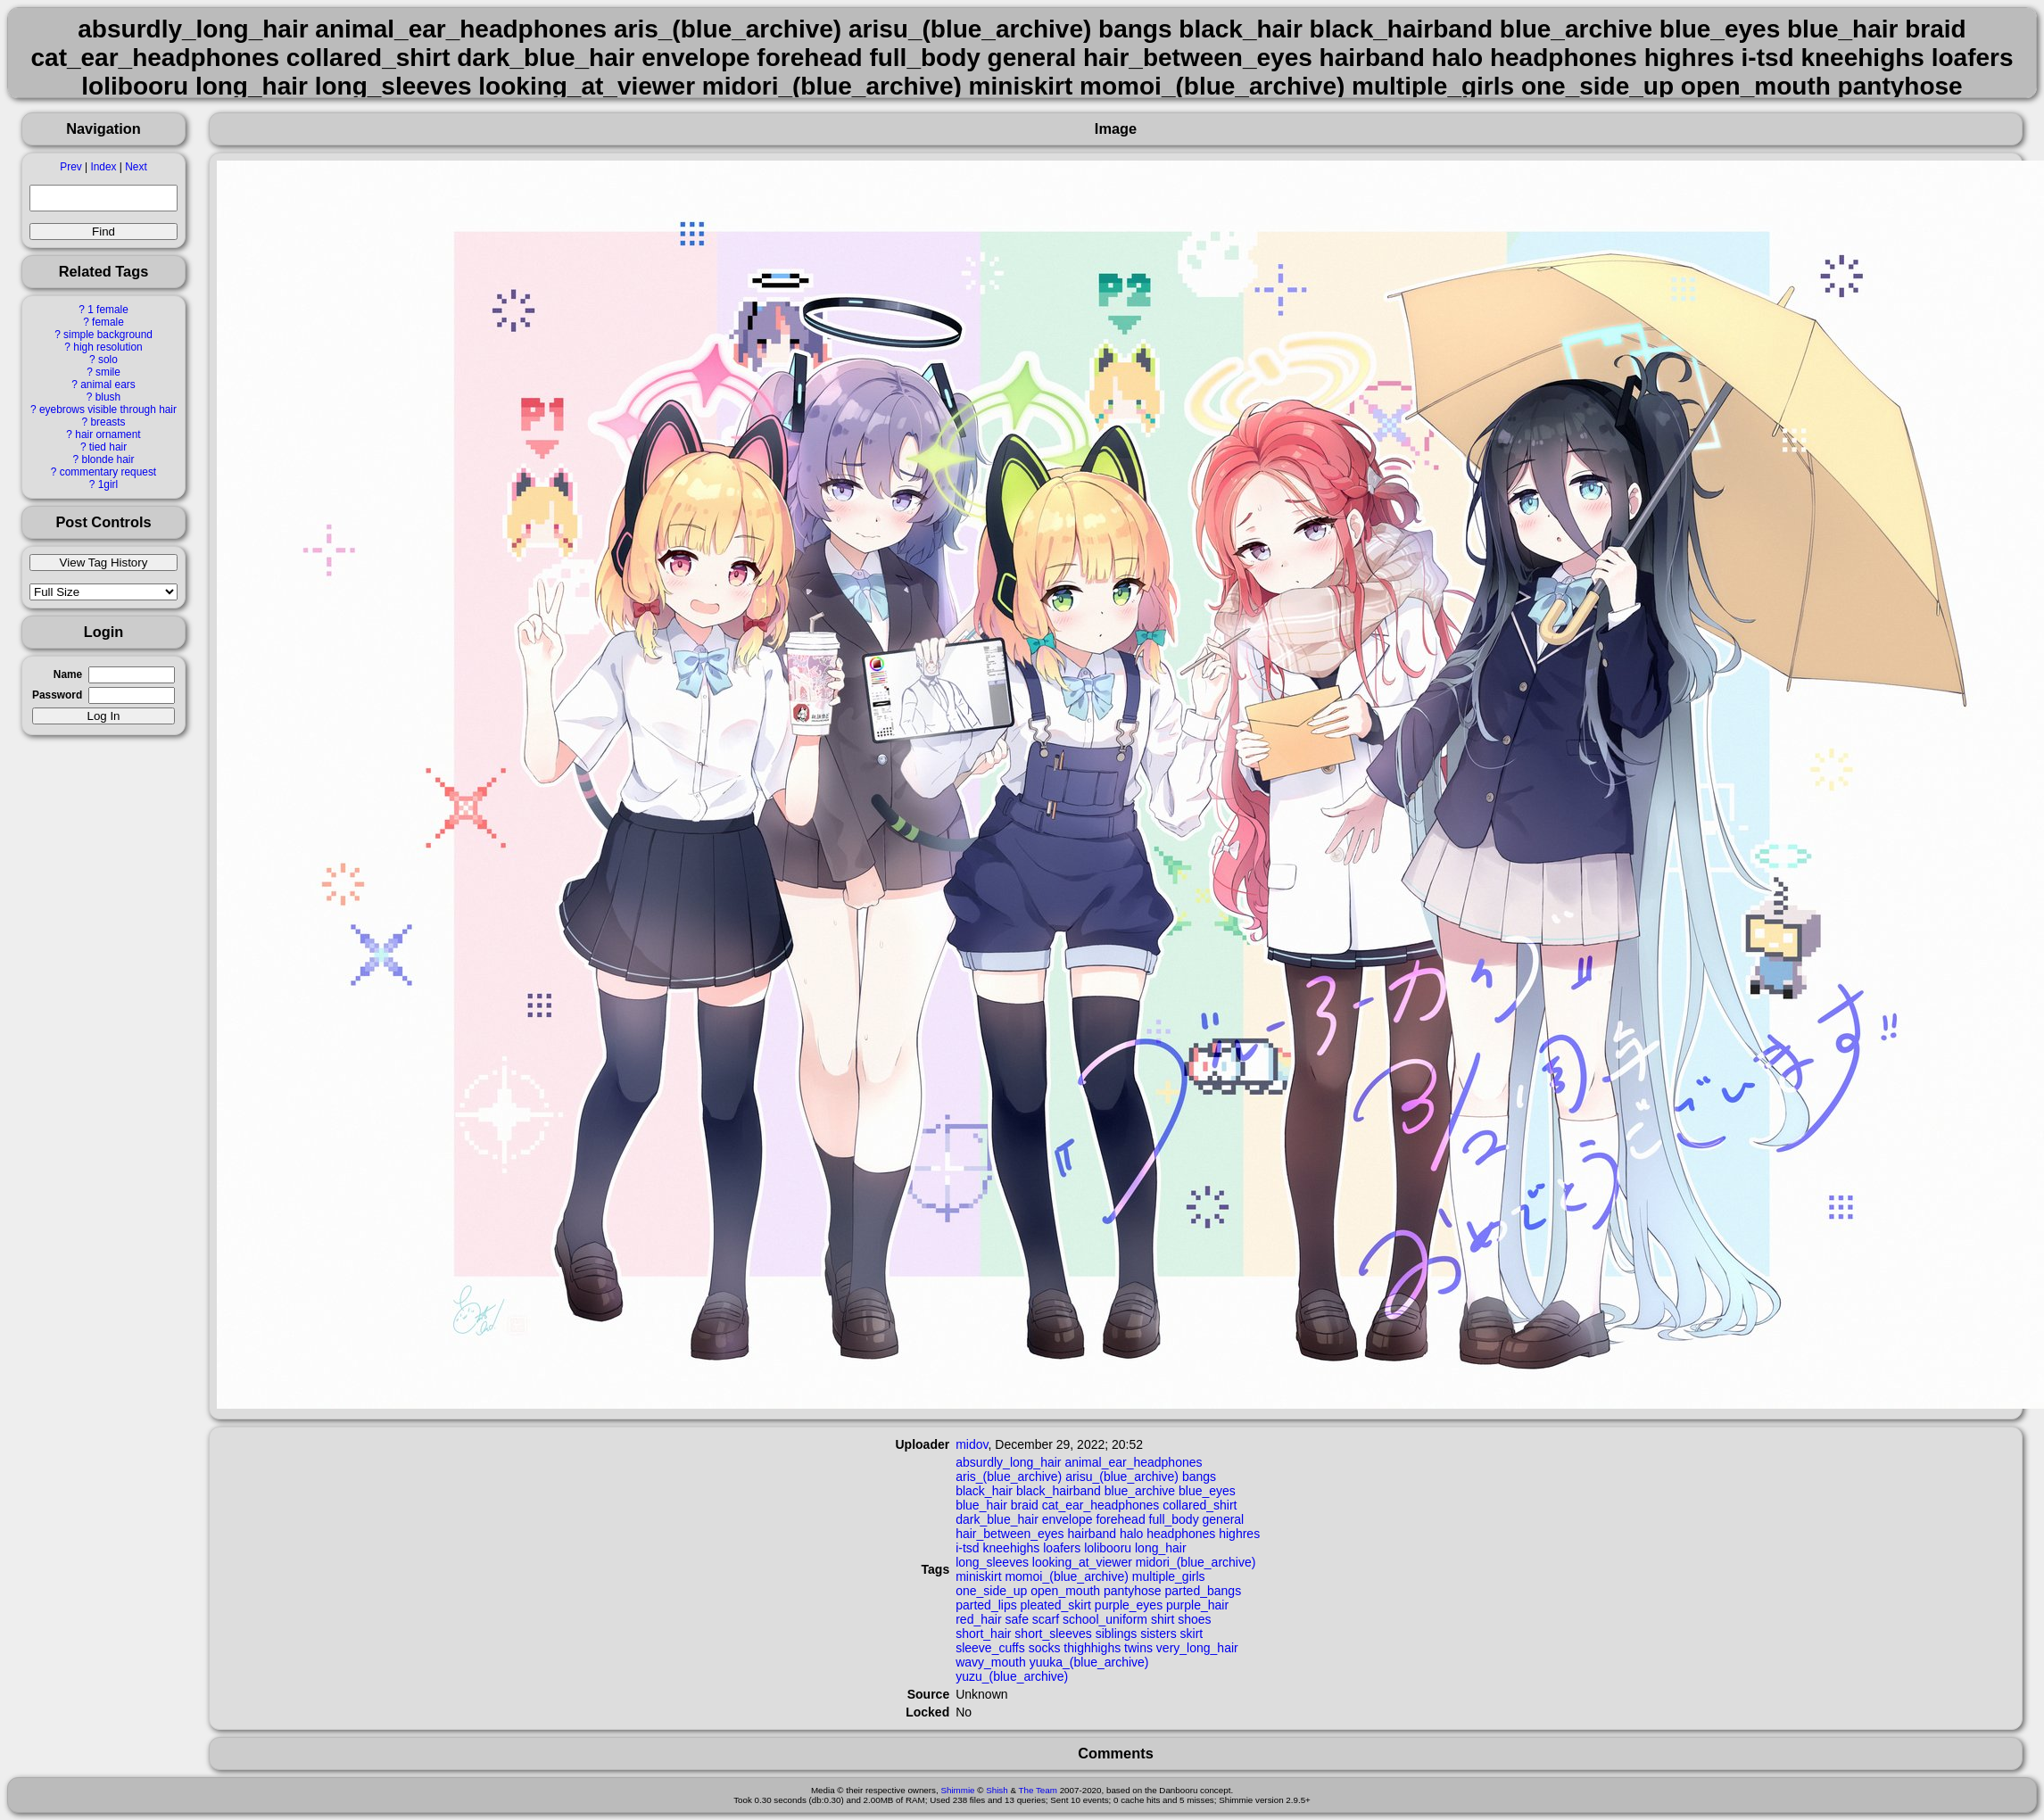 The image size is (2044, 1820). Describe the element at coordinates (1140, 1491) in the screenshot. I see `blue_archive` at that location.